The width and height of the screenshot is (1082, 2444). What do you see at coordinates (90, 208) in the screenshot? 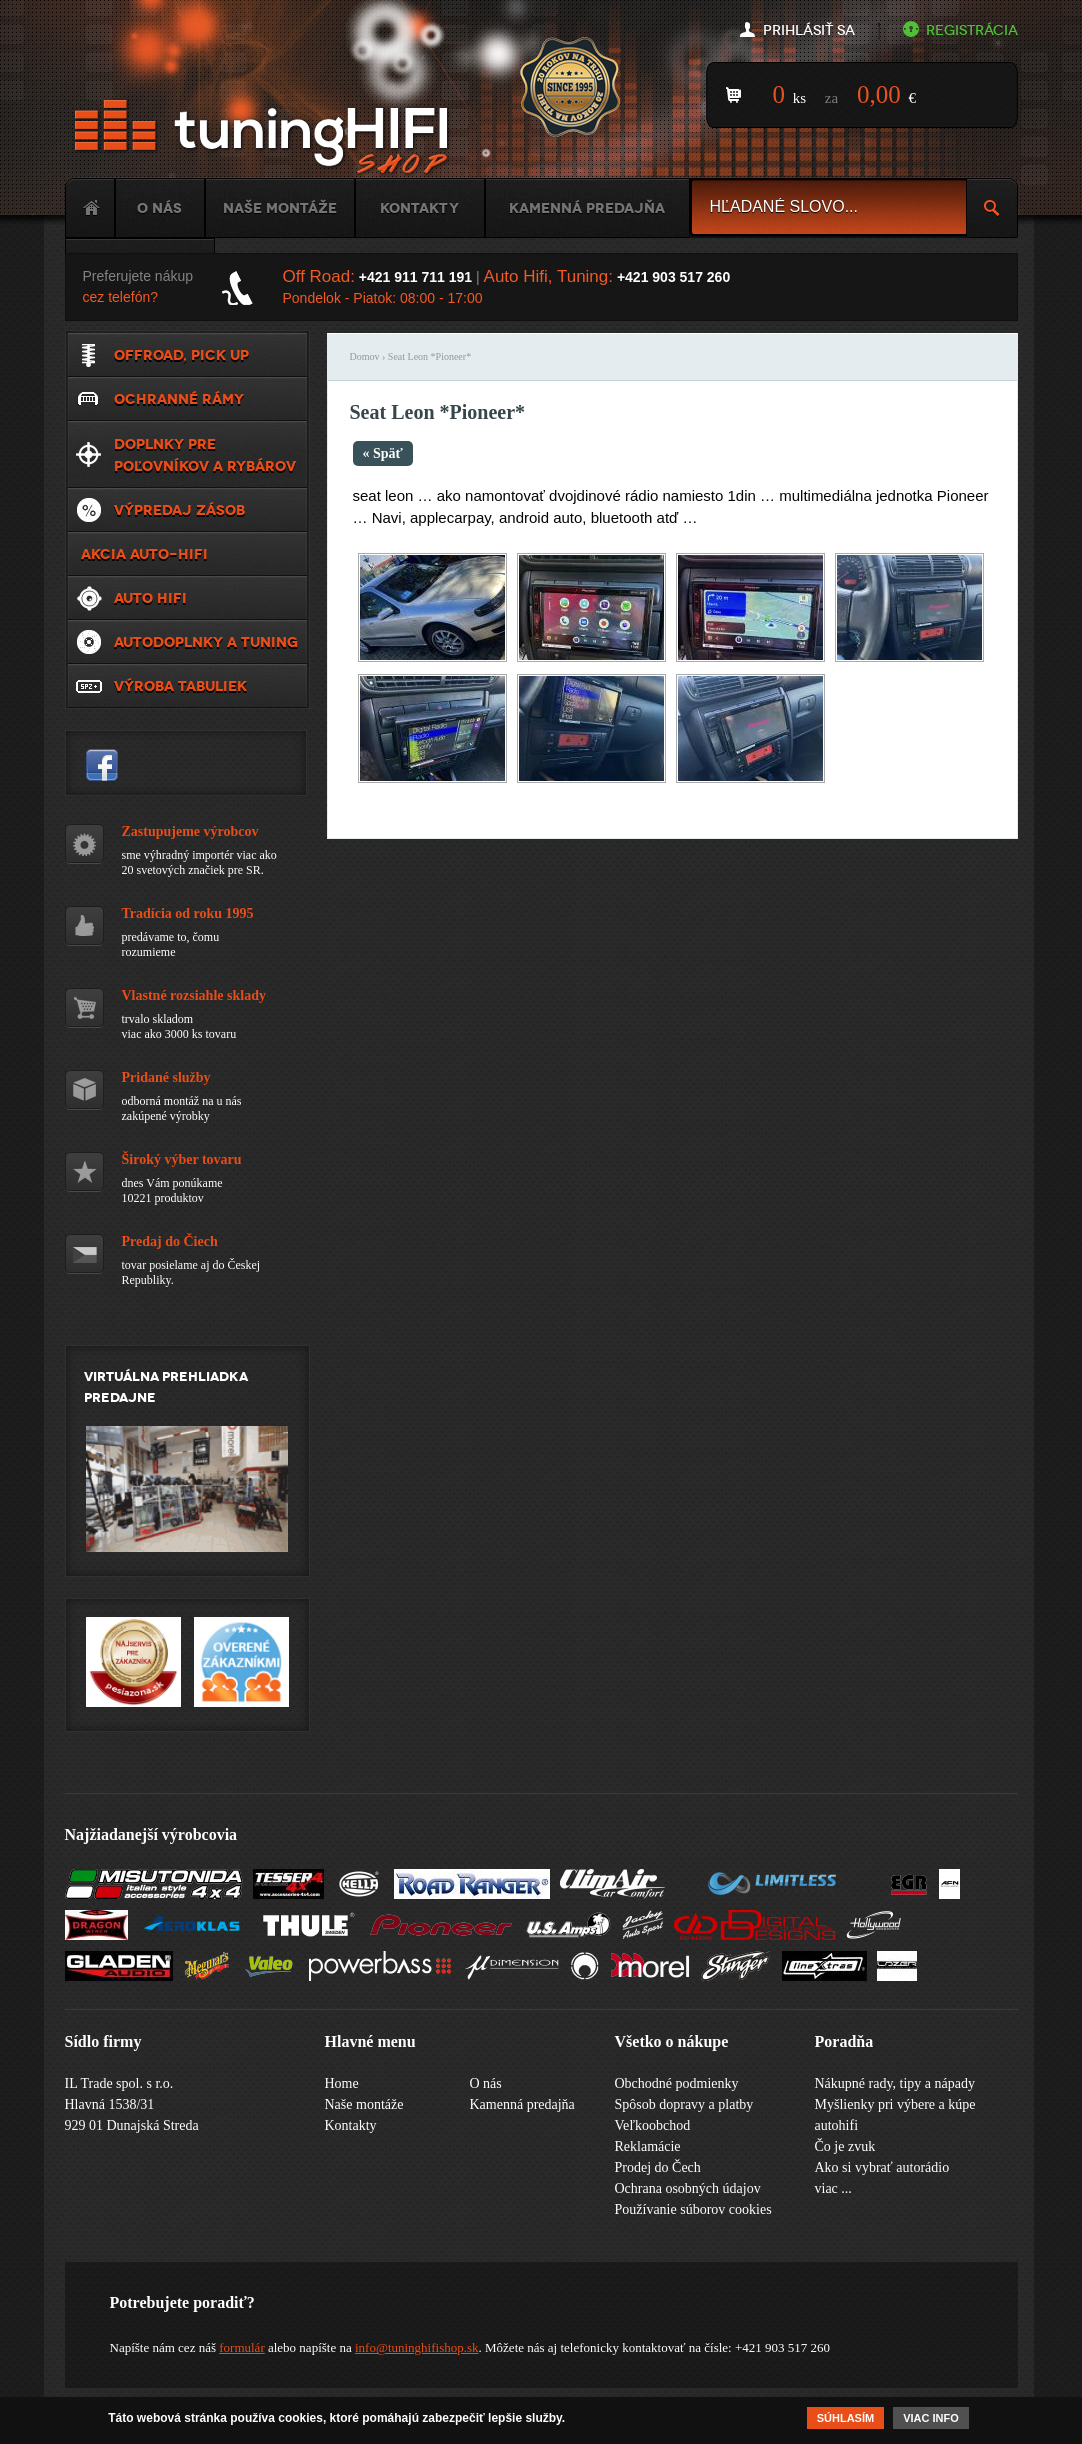
I see `Home` at bounding box center [90, 208].